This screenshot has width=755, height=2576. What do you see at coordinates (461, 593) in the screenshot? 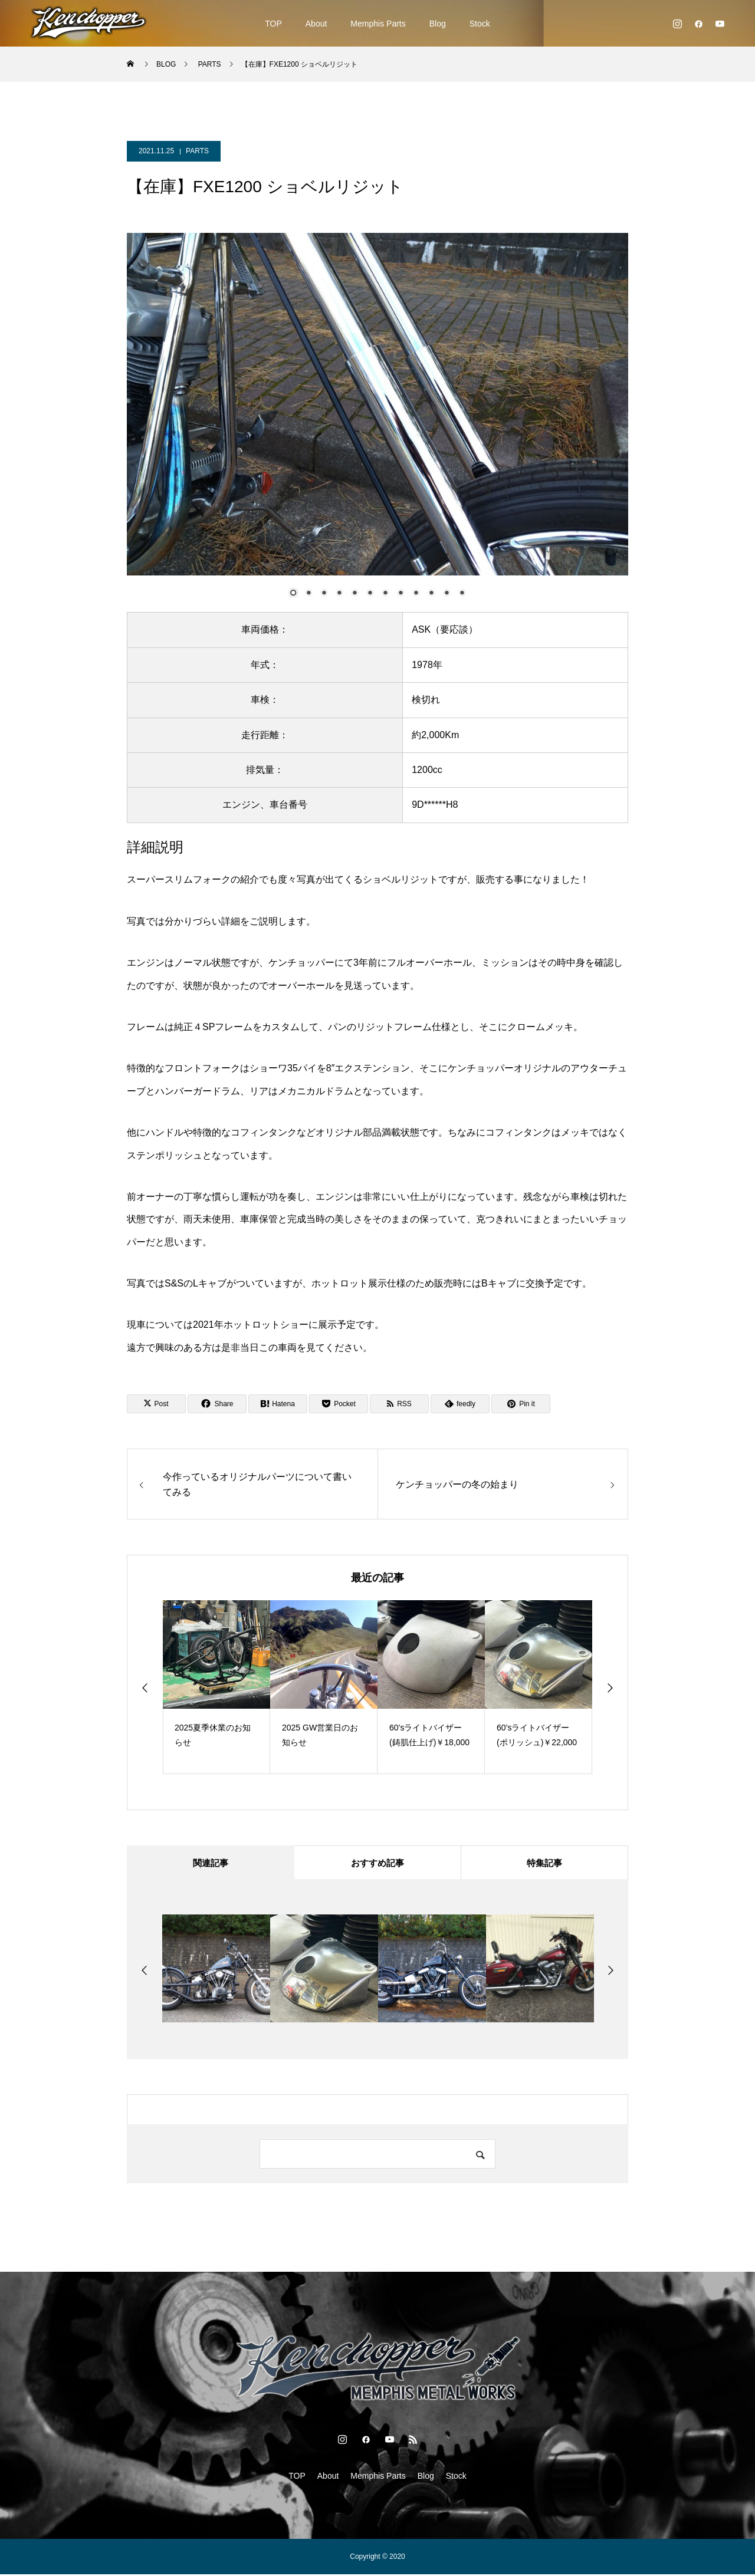
I see `12 [Show slide 12 of 12]` at bounding box center [461, 593].